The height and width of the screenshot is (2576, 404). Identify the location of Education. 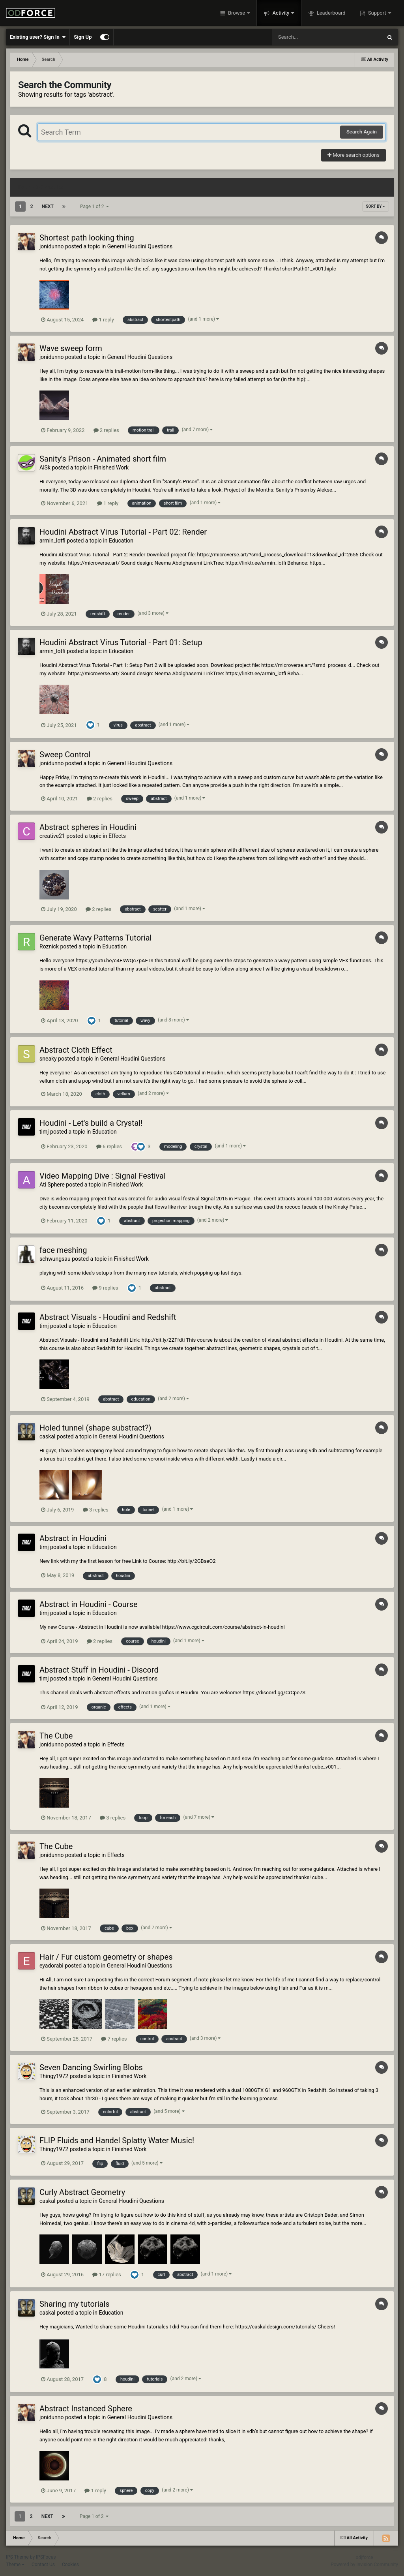
(121, 540).